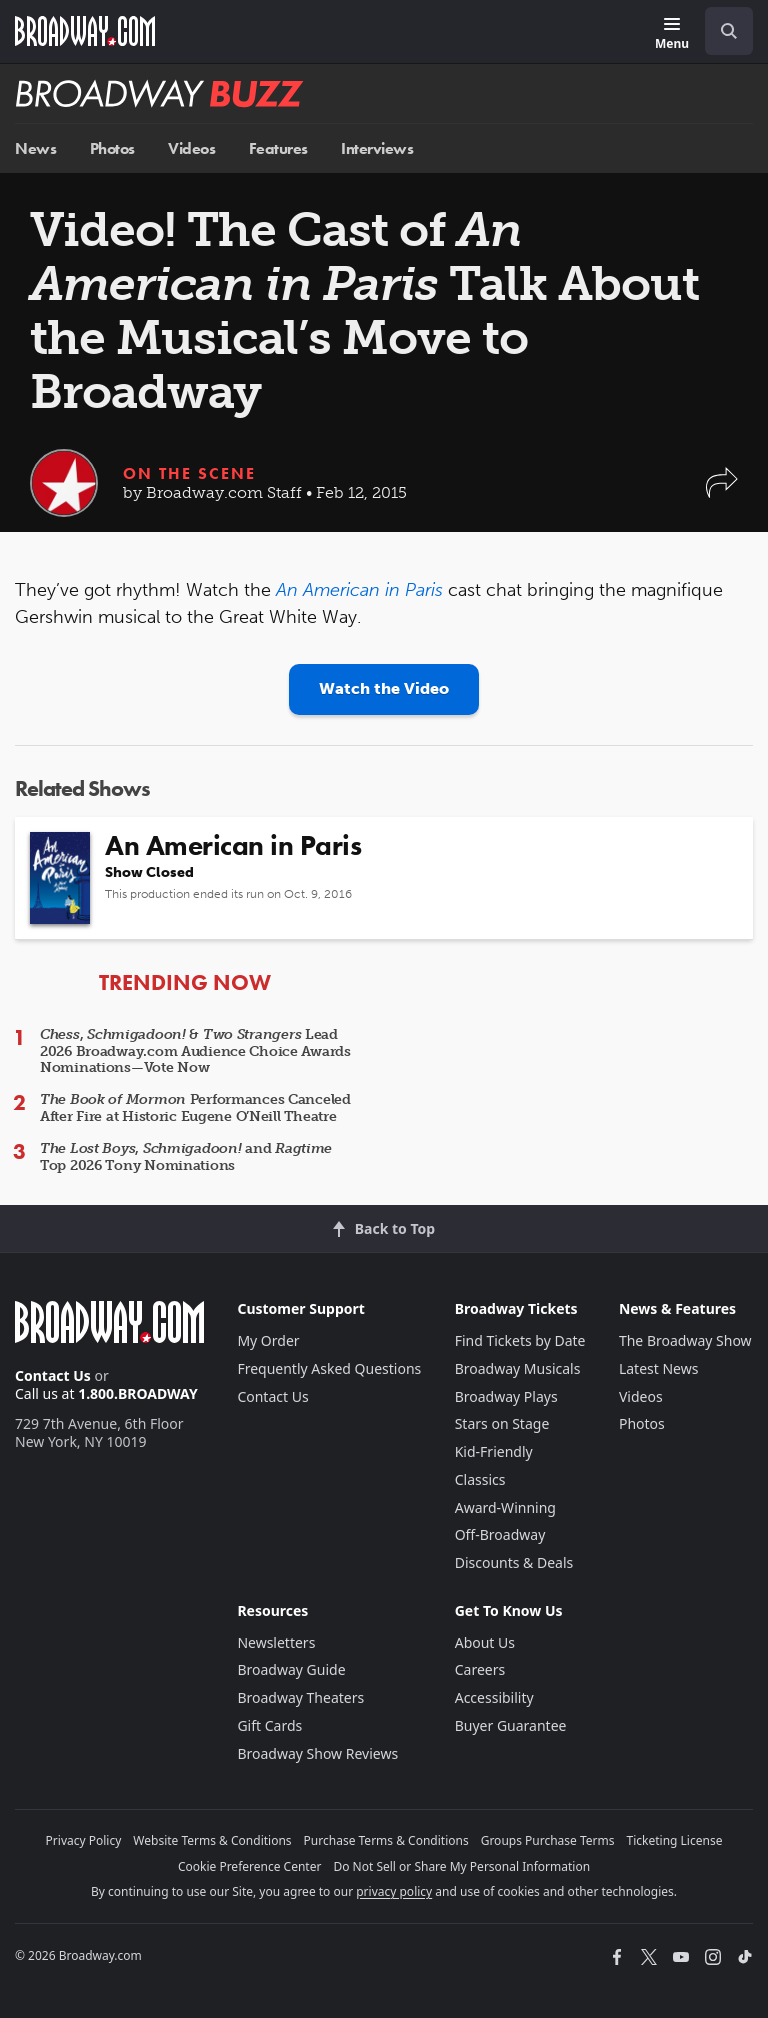  Describe the element at coordinates (195, 1051) in the screenshot. I see `, & Lead 2026 Broadway.com Audience Choice Awards Nominations—Vote Now` at that location.